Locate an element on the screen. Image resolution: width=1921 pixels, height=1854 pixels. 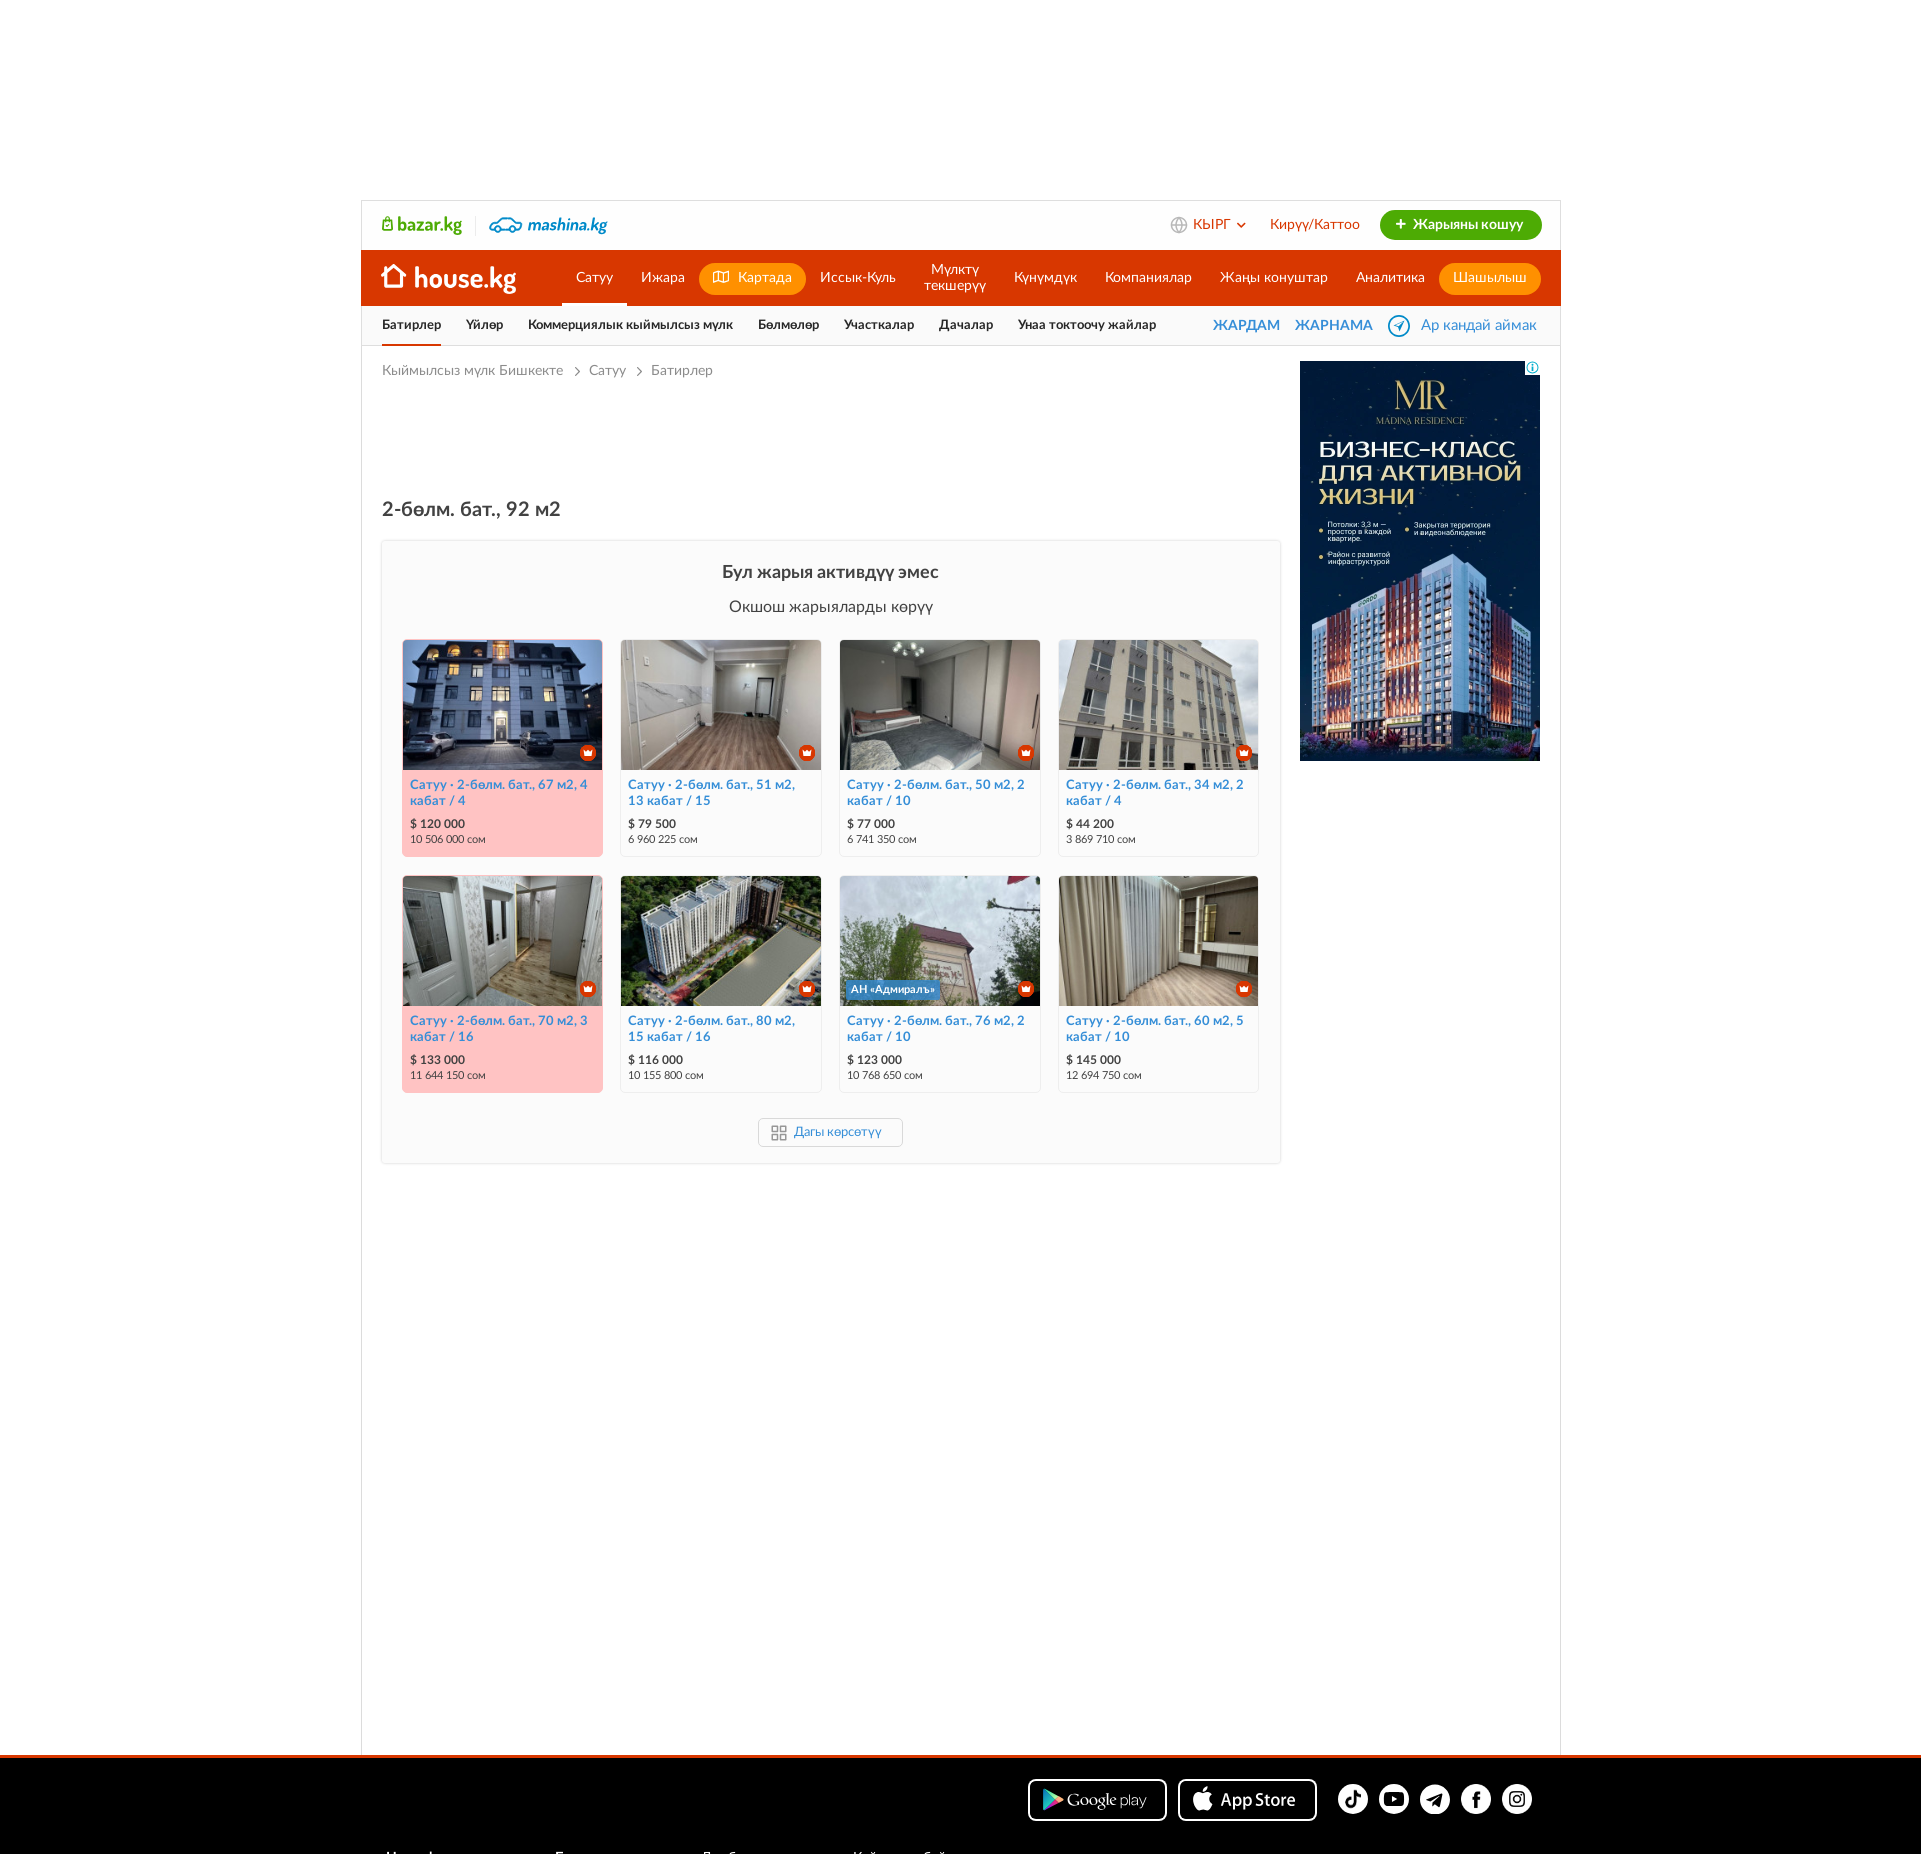
Участкалар is located at coordinates (879, 325).